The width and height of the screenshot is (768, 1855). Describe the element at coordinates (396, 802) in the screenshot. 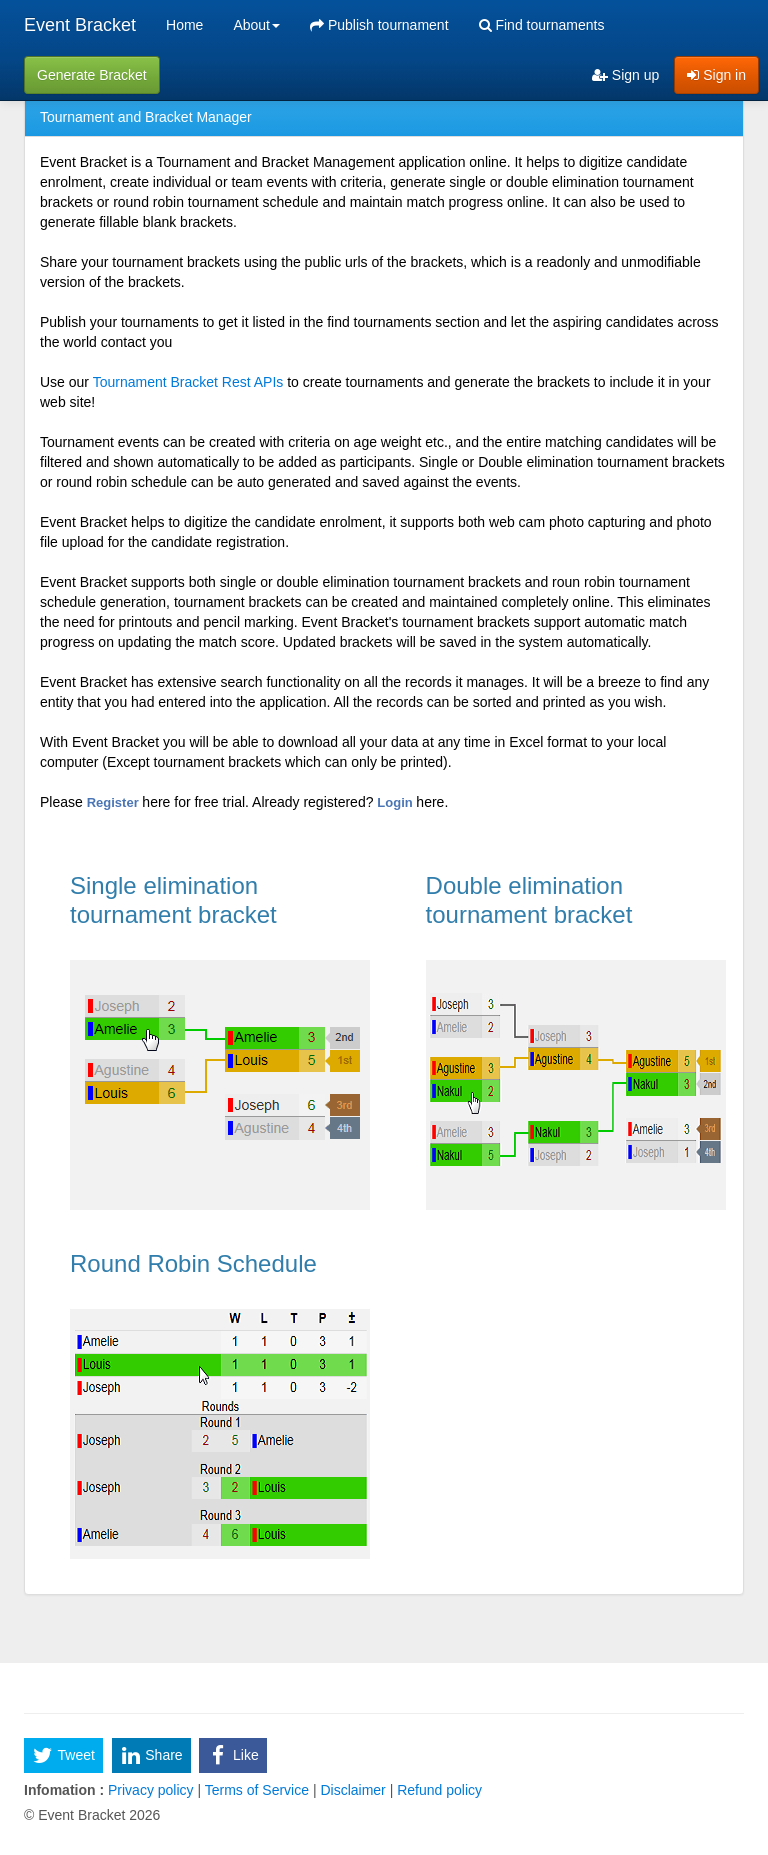

I see `Login` at that location.